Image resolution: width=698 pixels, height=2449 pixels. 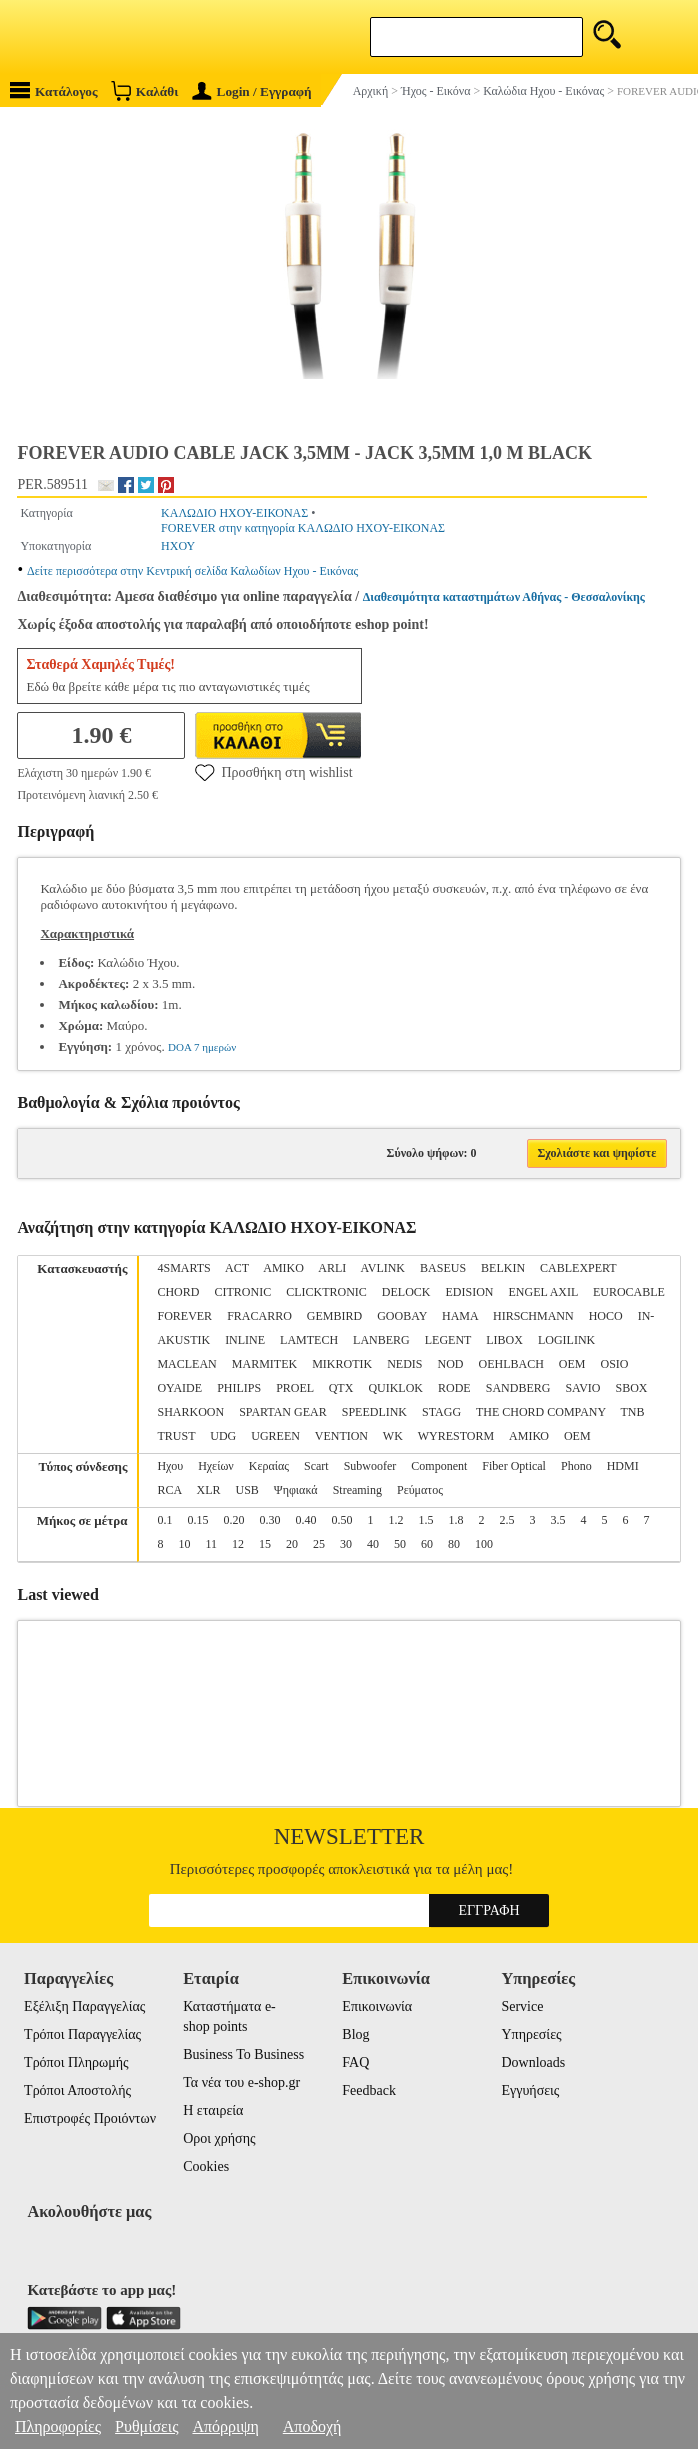 I want to click on Επικοινωνία, so click(x=377, y=2006).